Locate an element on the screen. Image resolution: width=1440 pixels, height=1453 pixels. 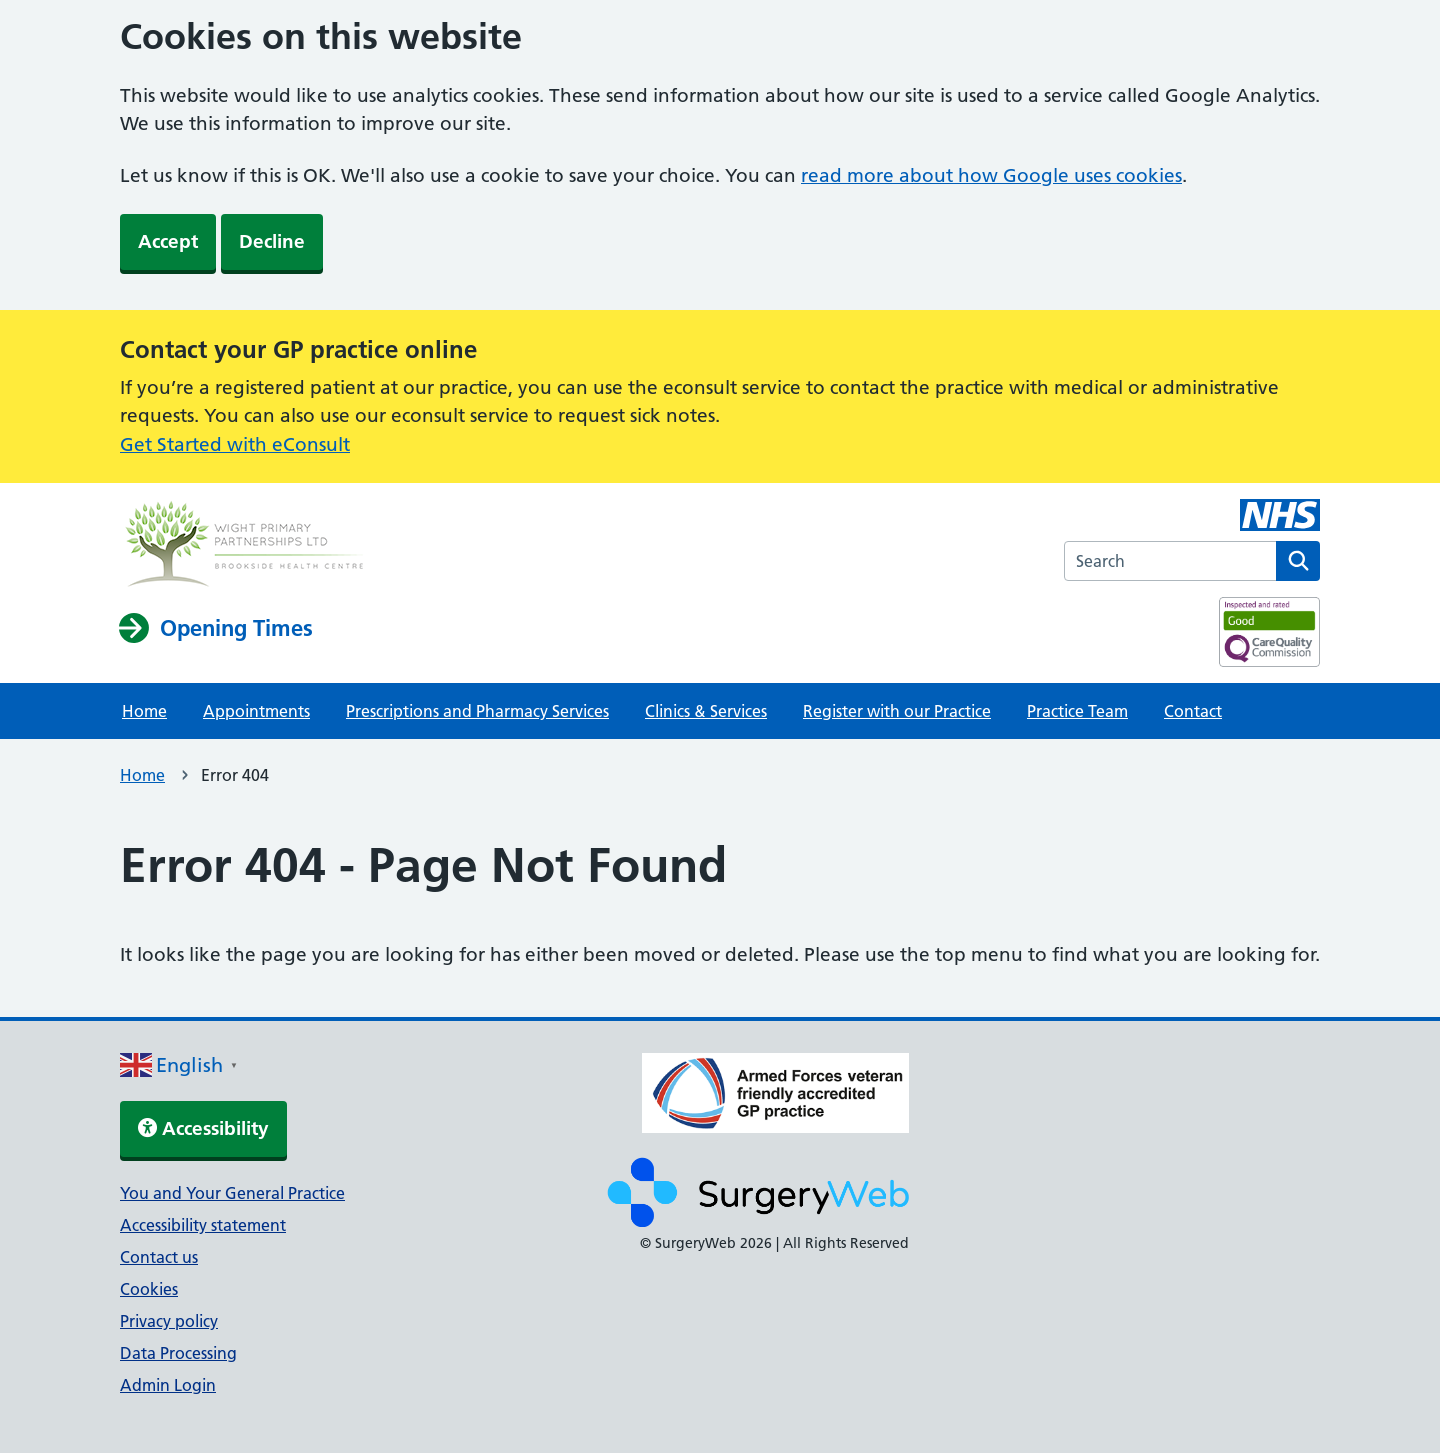
Home is located at coordinates (144, 711).